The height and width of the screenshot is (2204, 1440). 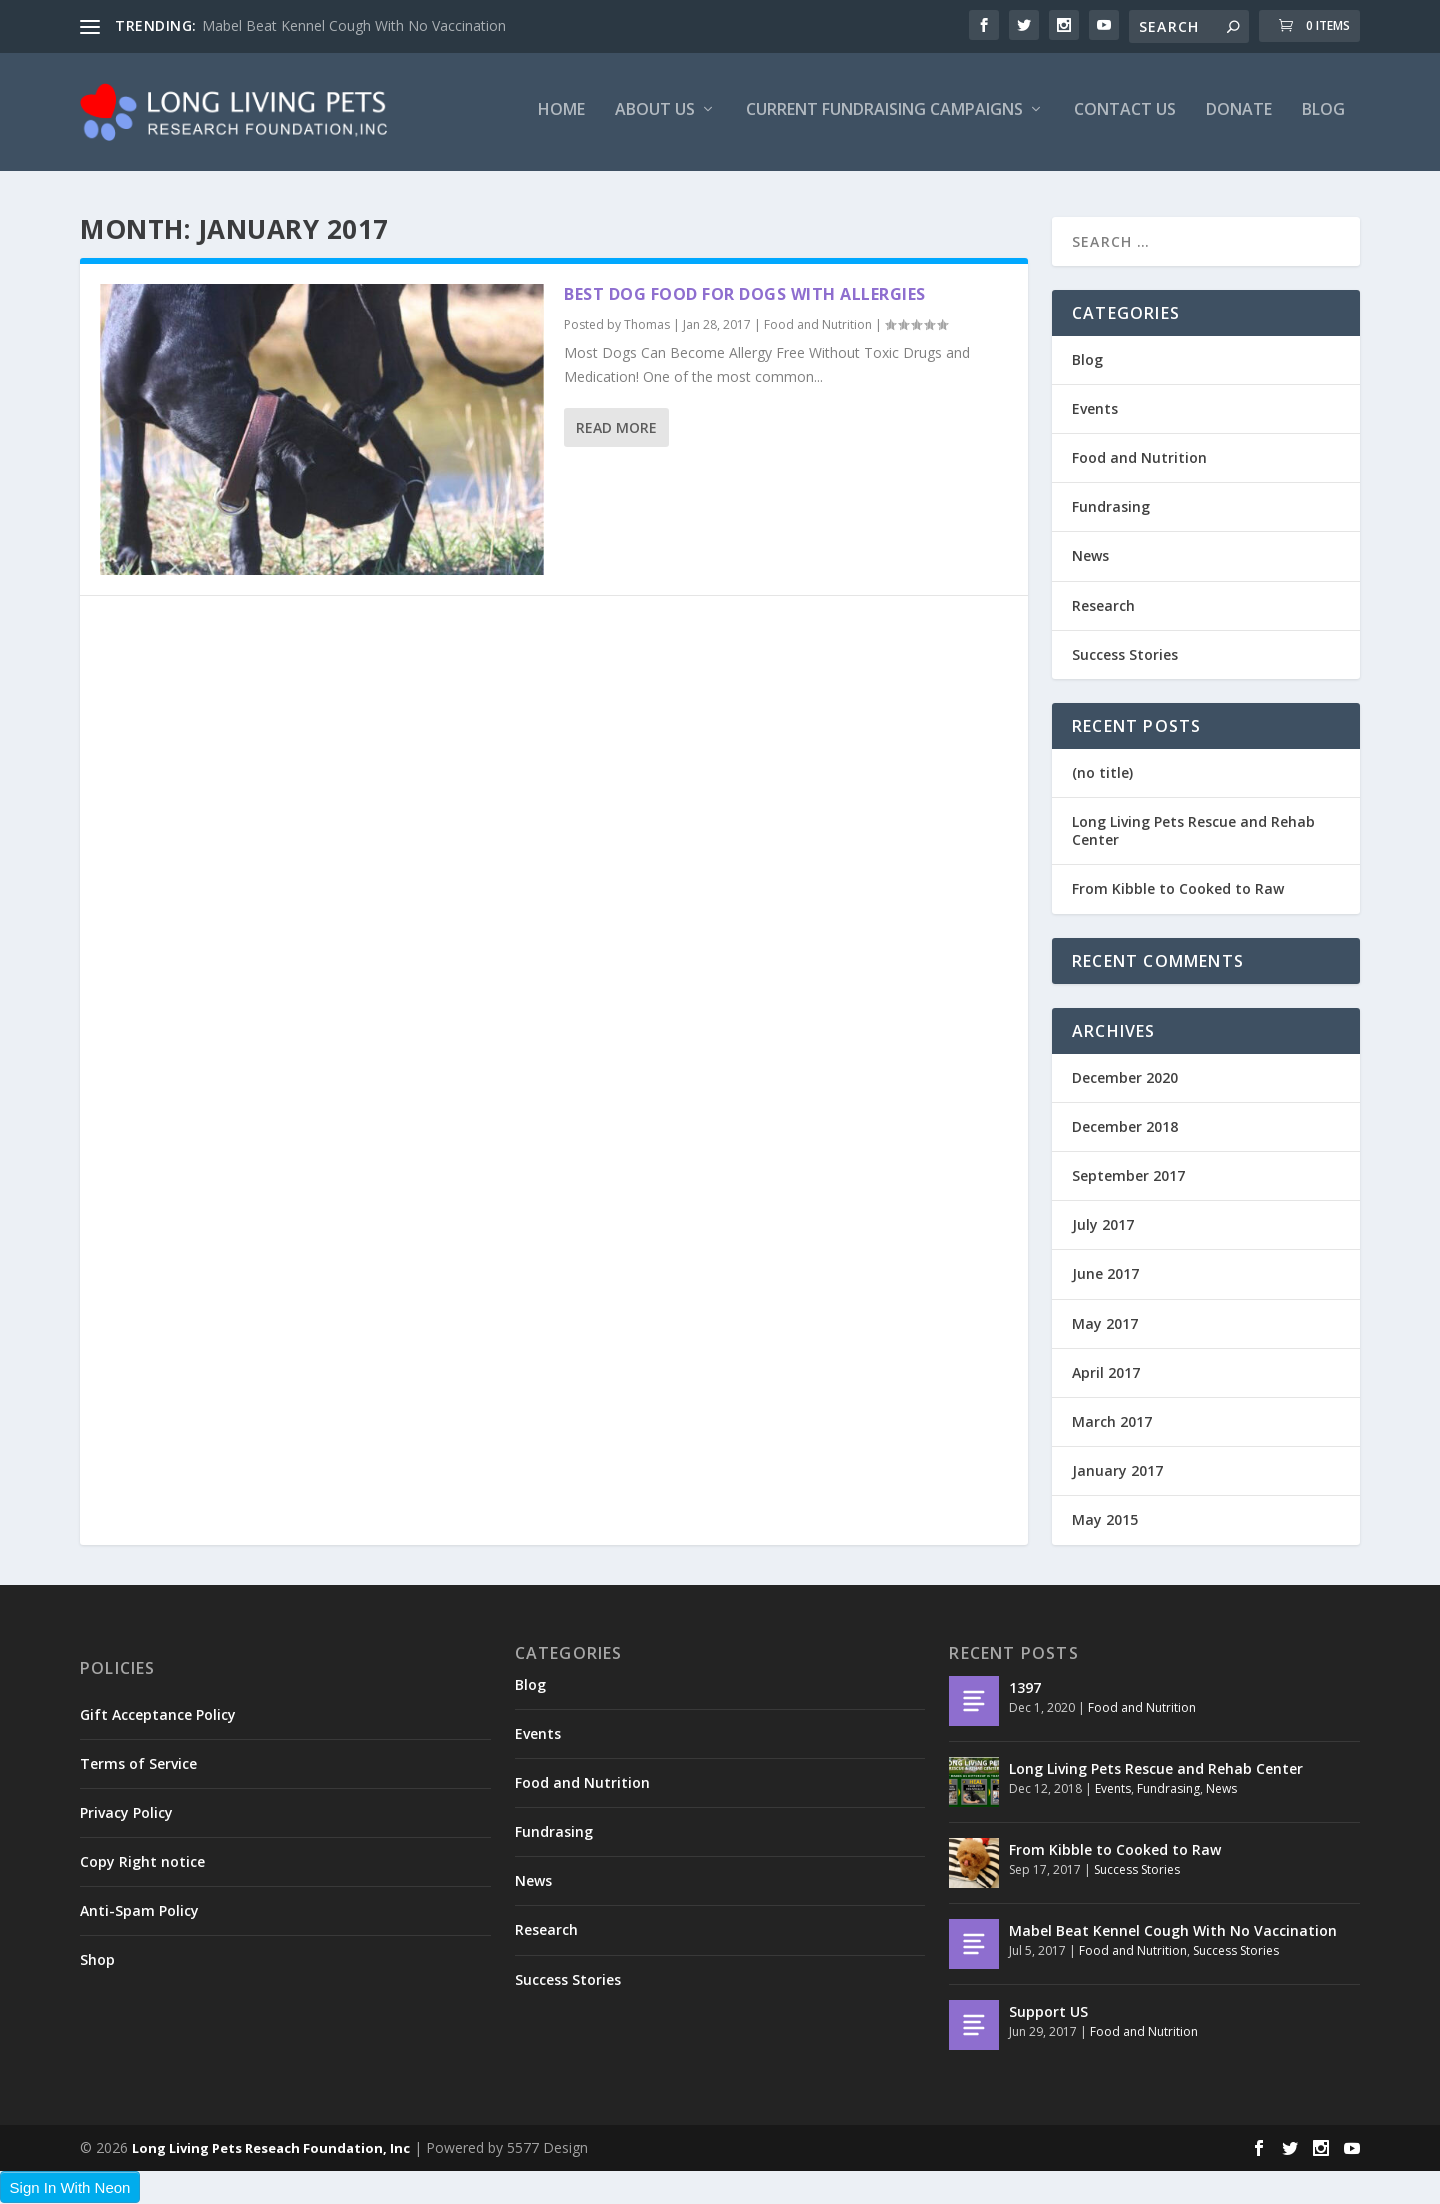 What do you see at coordinates (1125, 116) in the screenshot?
I see `Contact US` at bounding box center [1125, 116].